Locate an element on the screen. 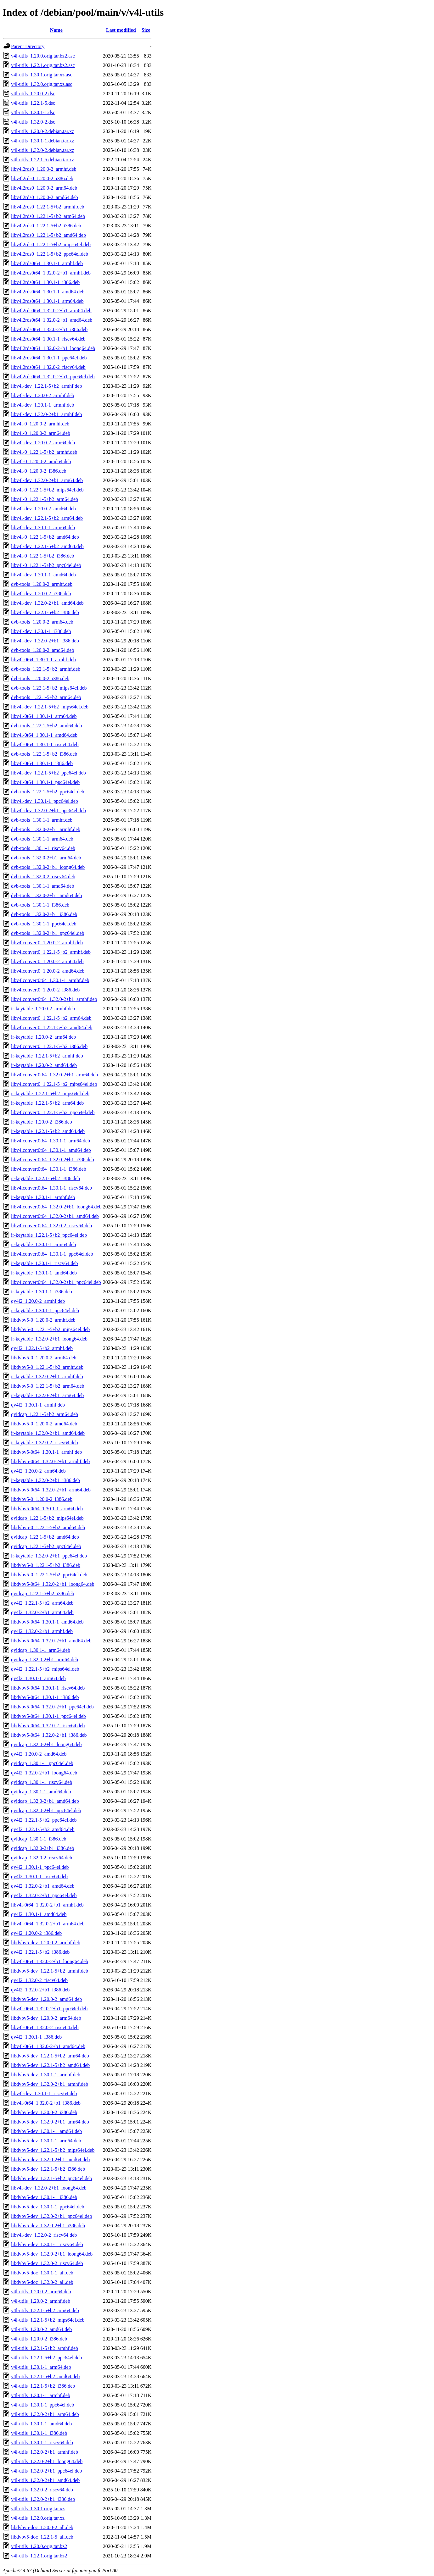 This screenshot has height=2576, width=434. qv4l2_1.22.1-5+b2_mips64el.deb is located at coordinates (45, 1669).